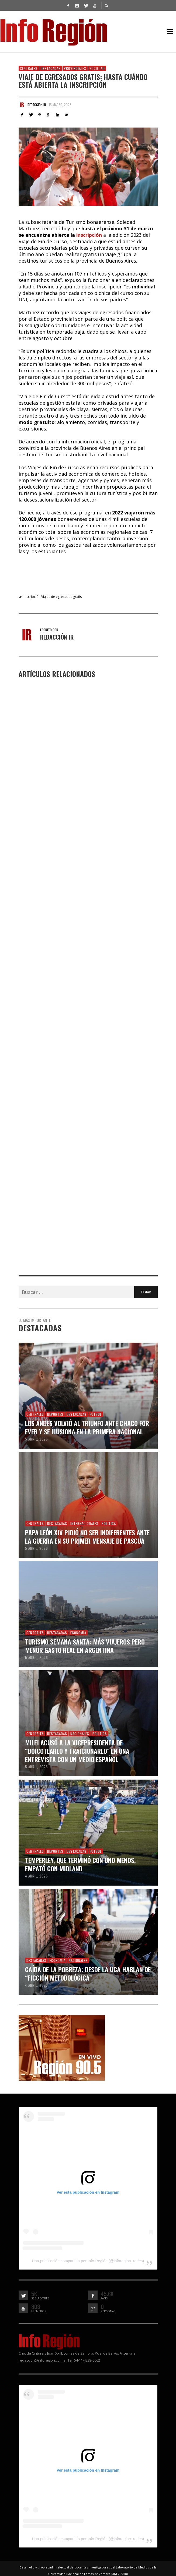 This screenshot has height=2576, width=176. What do you see at coordinates (51, 68) in the screenshot?
I see `Destacadas` at bounding box center [51, 68].